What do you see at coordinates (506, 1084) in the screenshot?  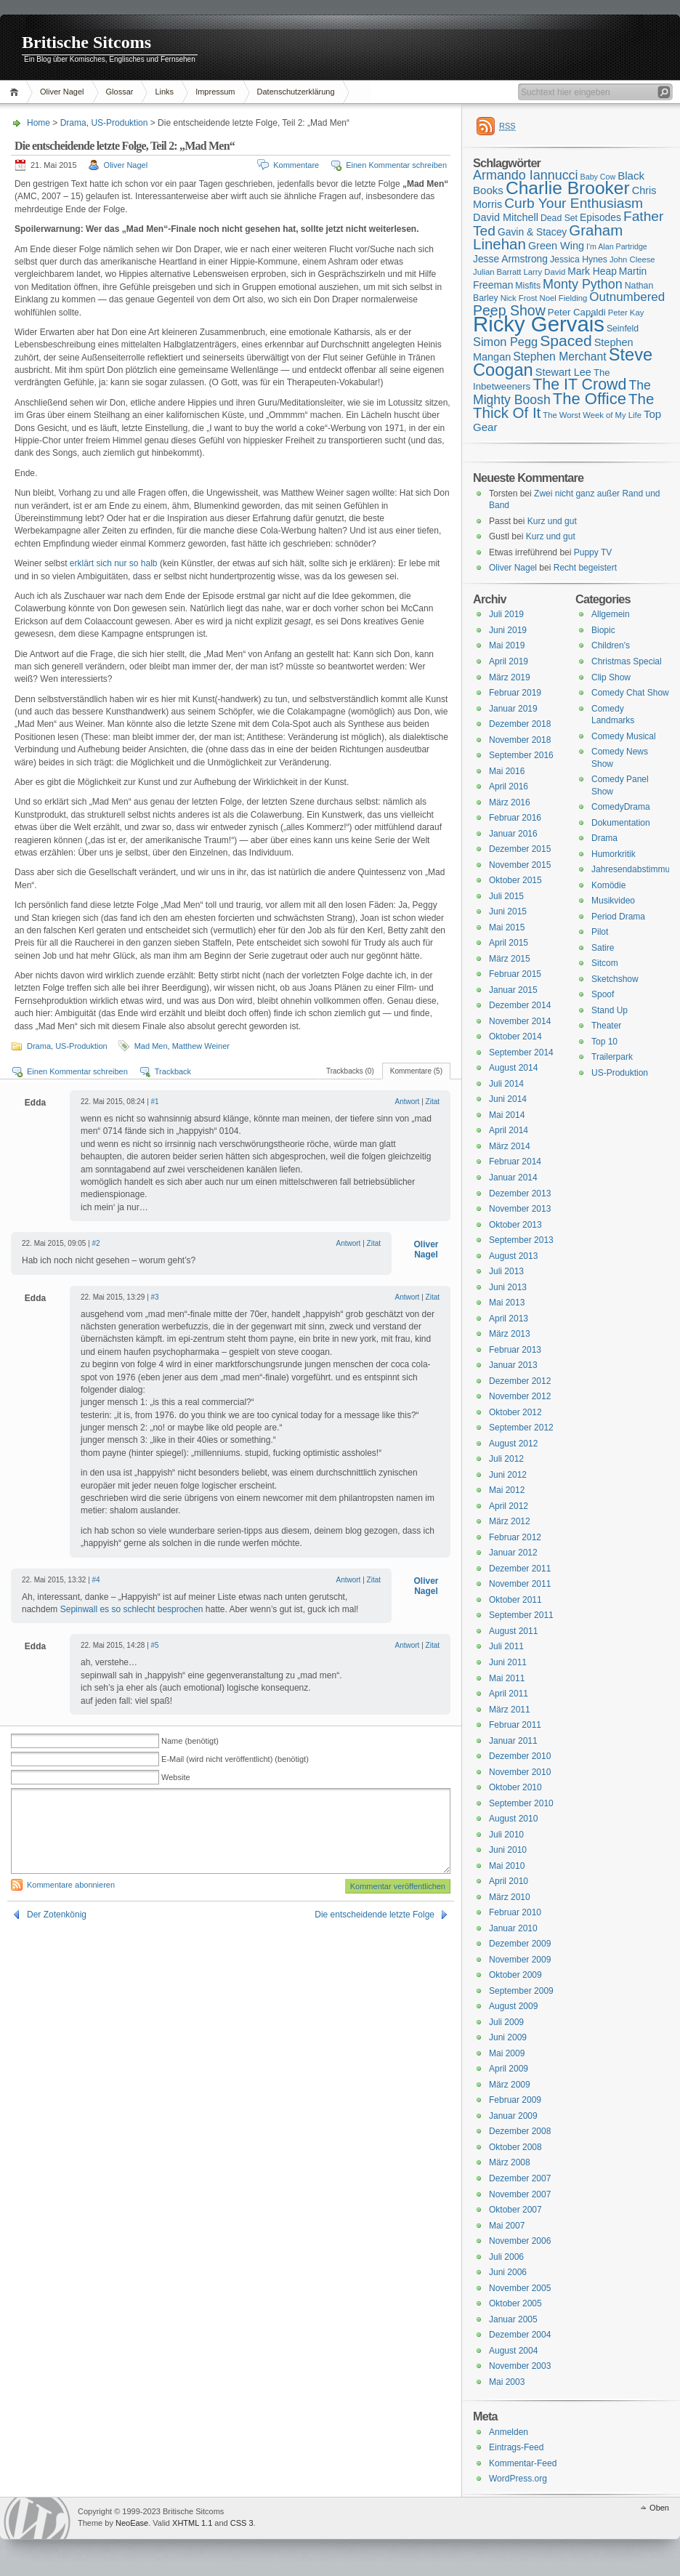 I see `Juli 2014` at bounding box center [506, 1084].